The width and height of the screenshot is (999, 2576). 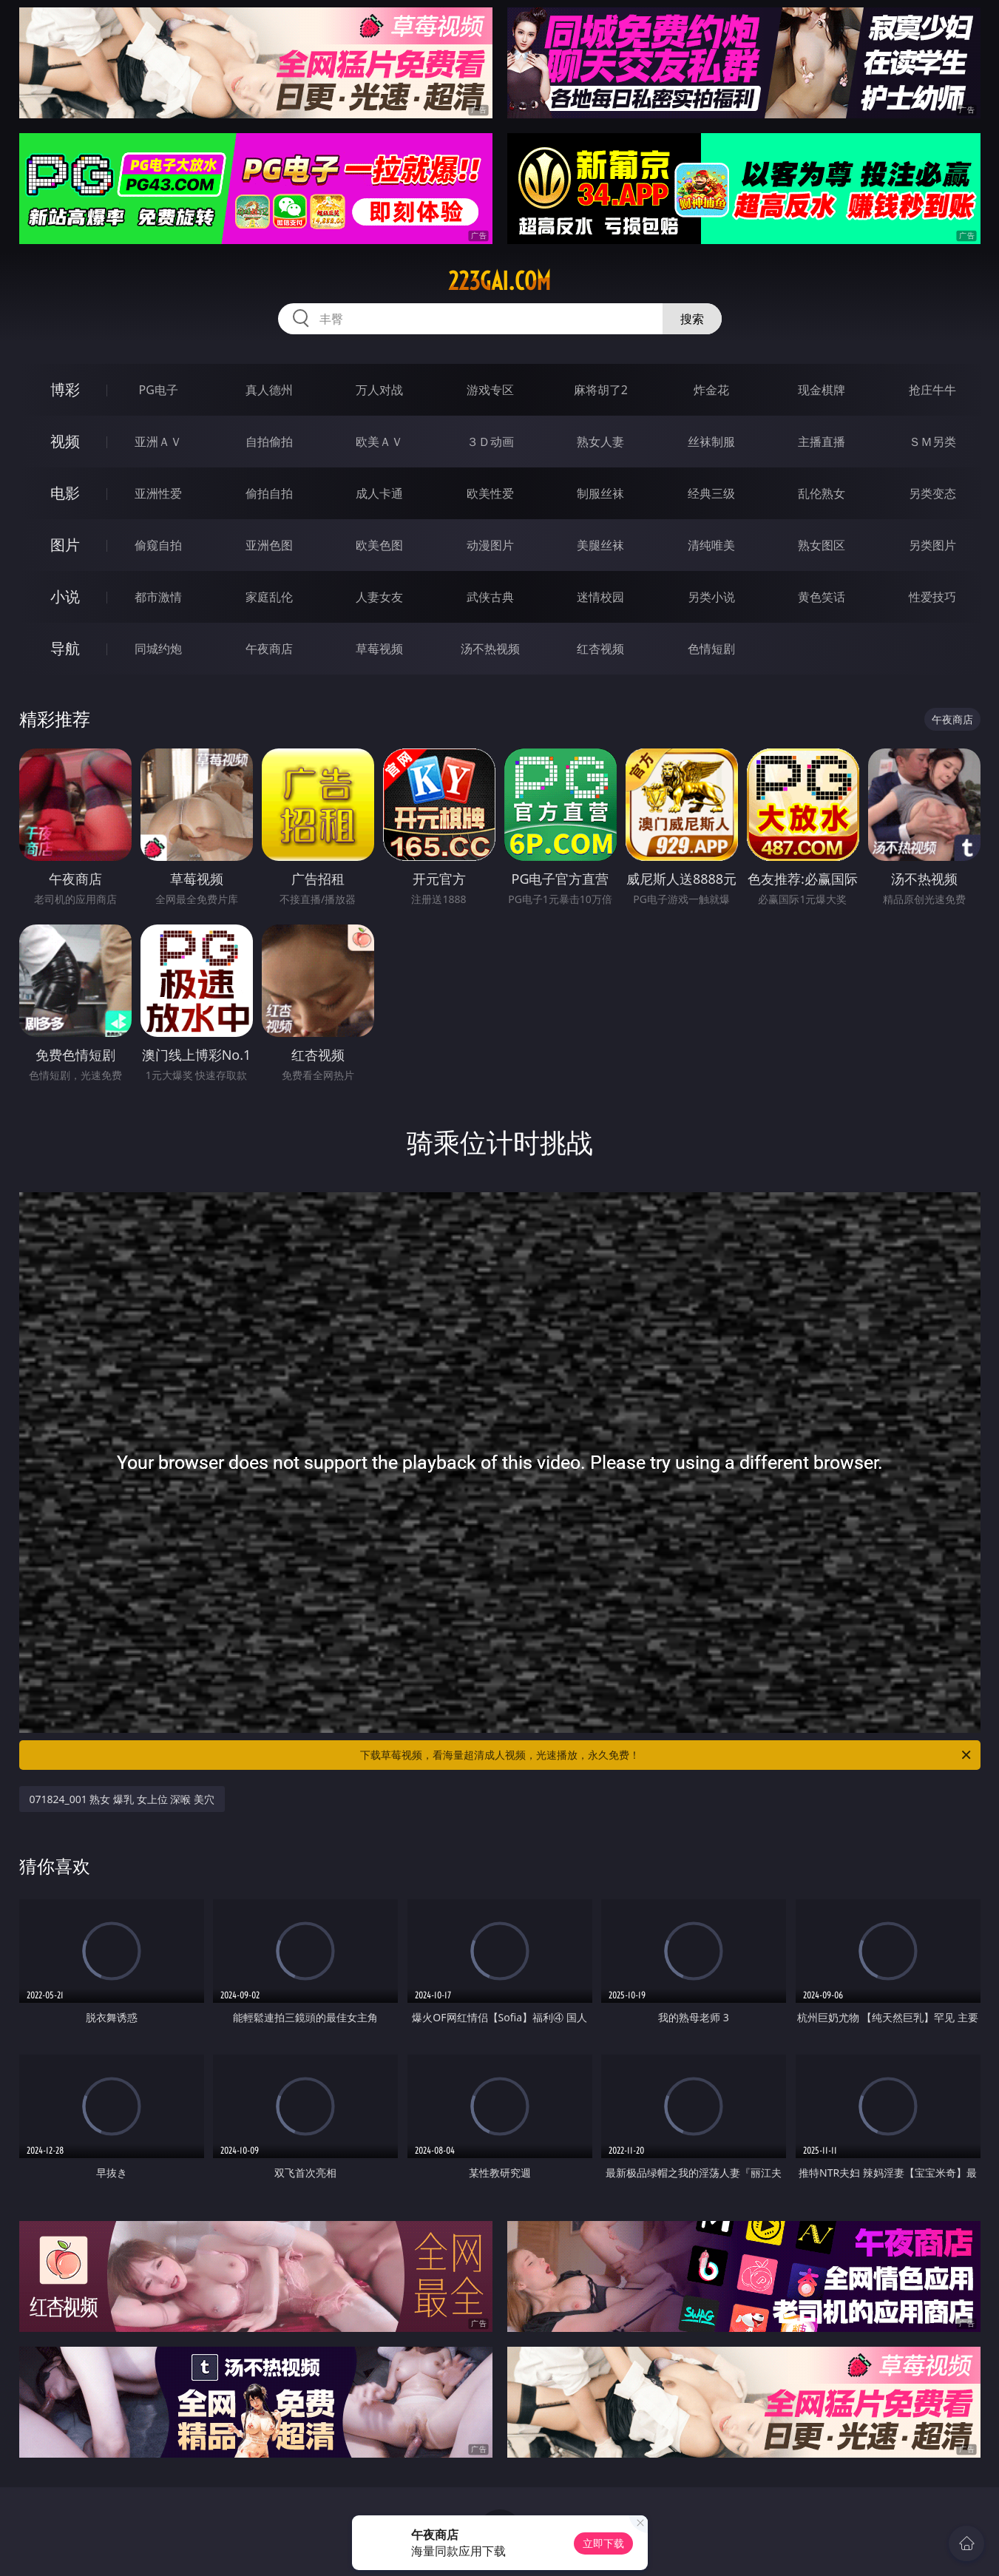 I want to click on 同城约炮, so click(x=158, y=648).